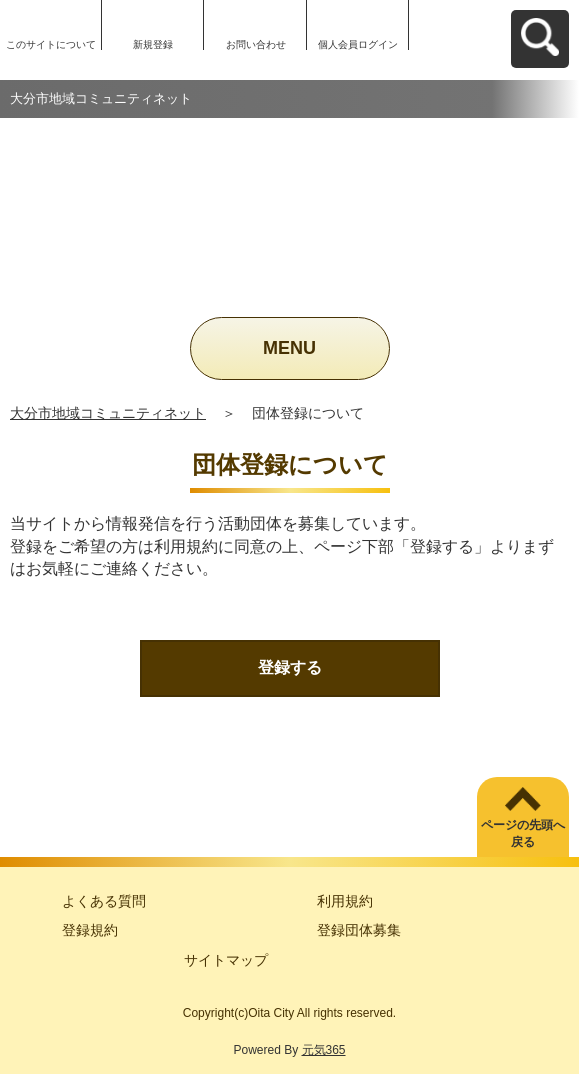 This screenshot has height=1074, width=579. What do you see at coordinates (226, 960) in the screenshot?
I see `サイトマップ` at bounding box center [226, 960].